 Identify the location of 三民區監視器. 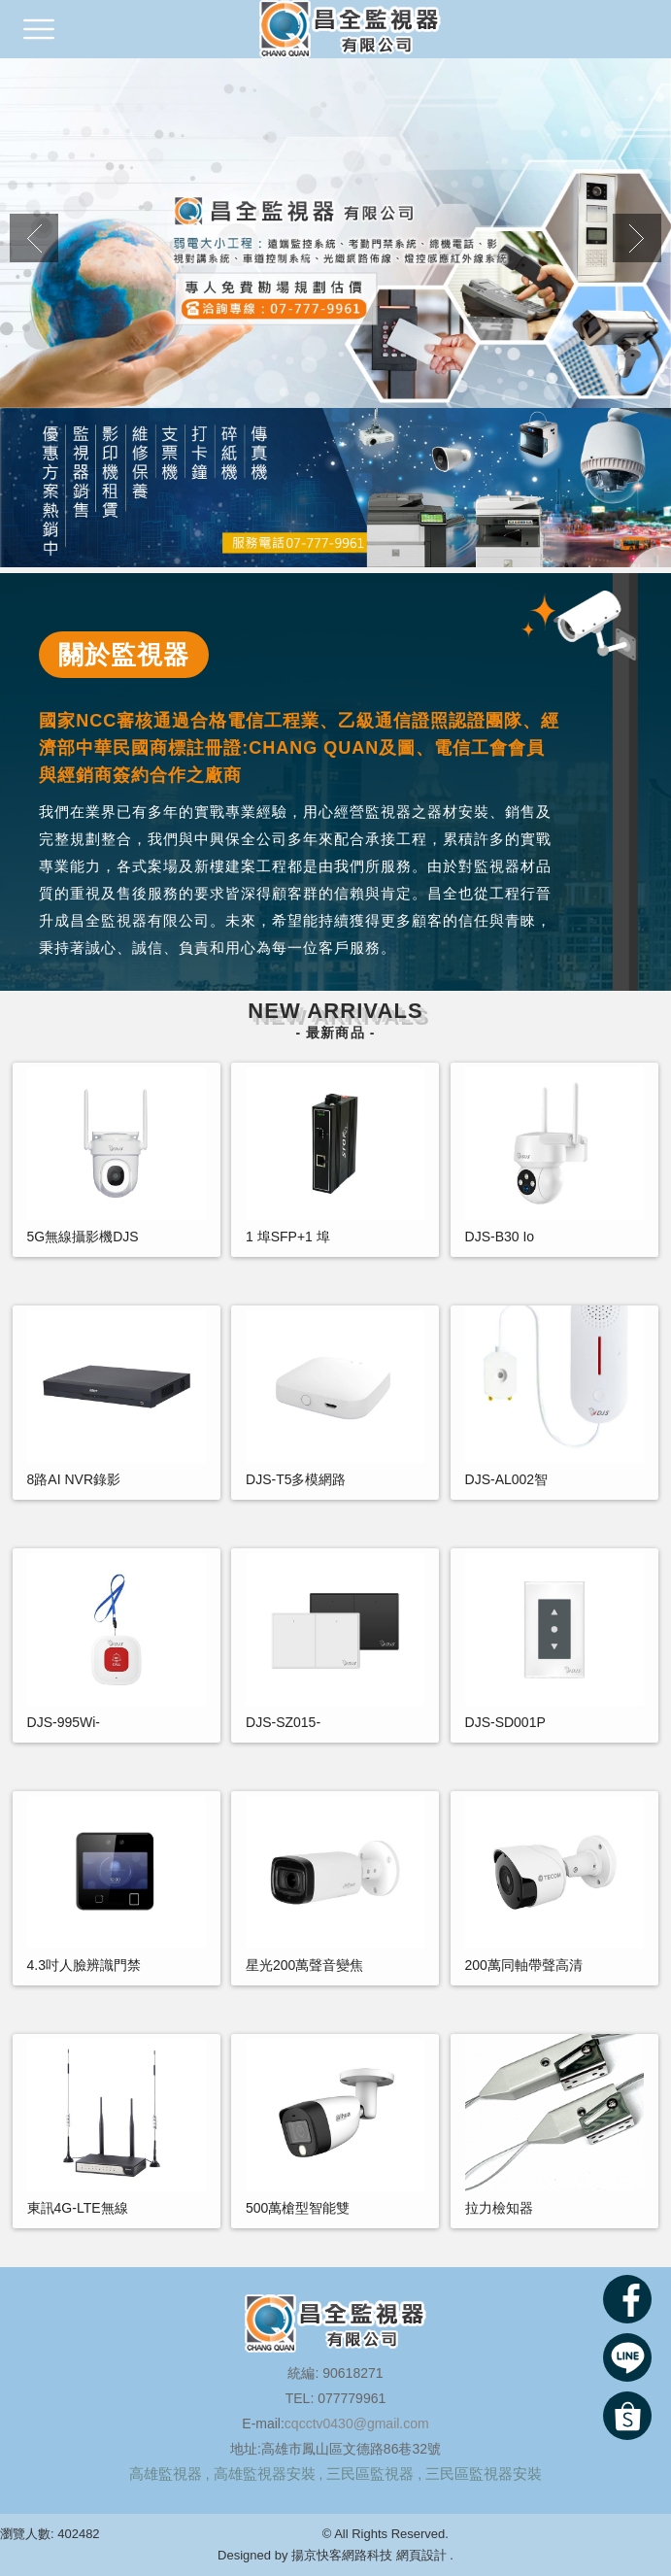
(370, 2473).